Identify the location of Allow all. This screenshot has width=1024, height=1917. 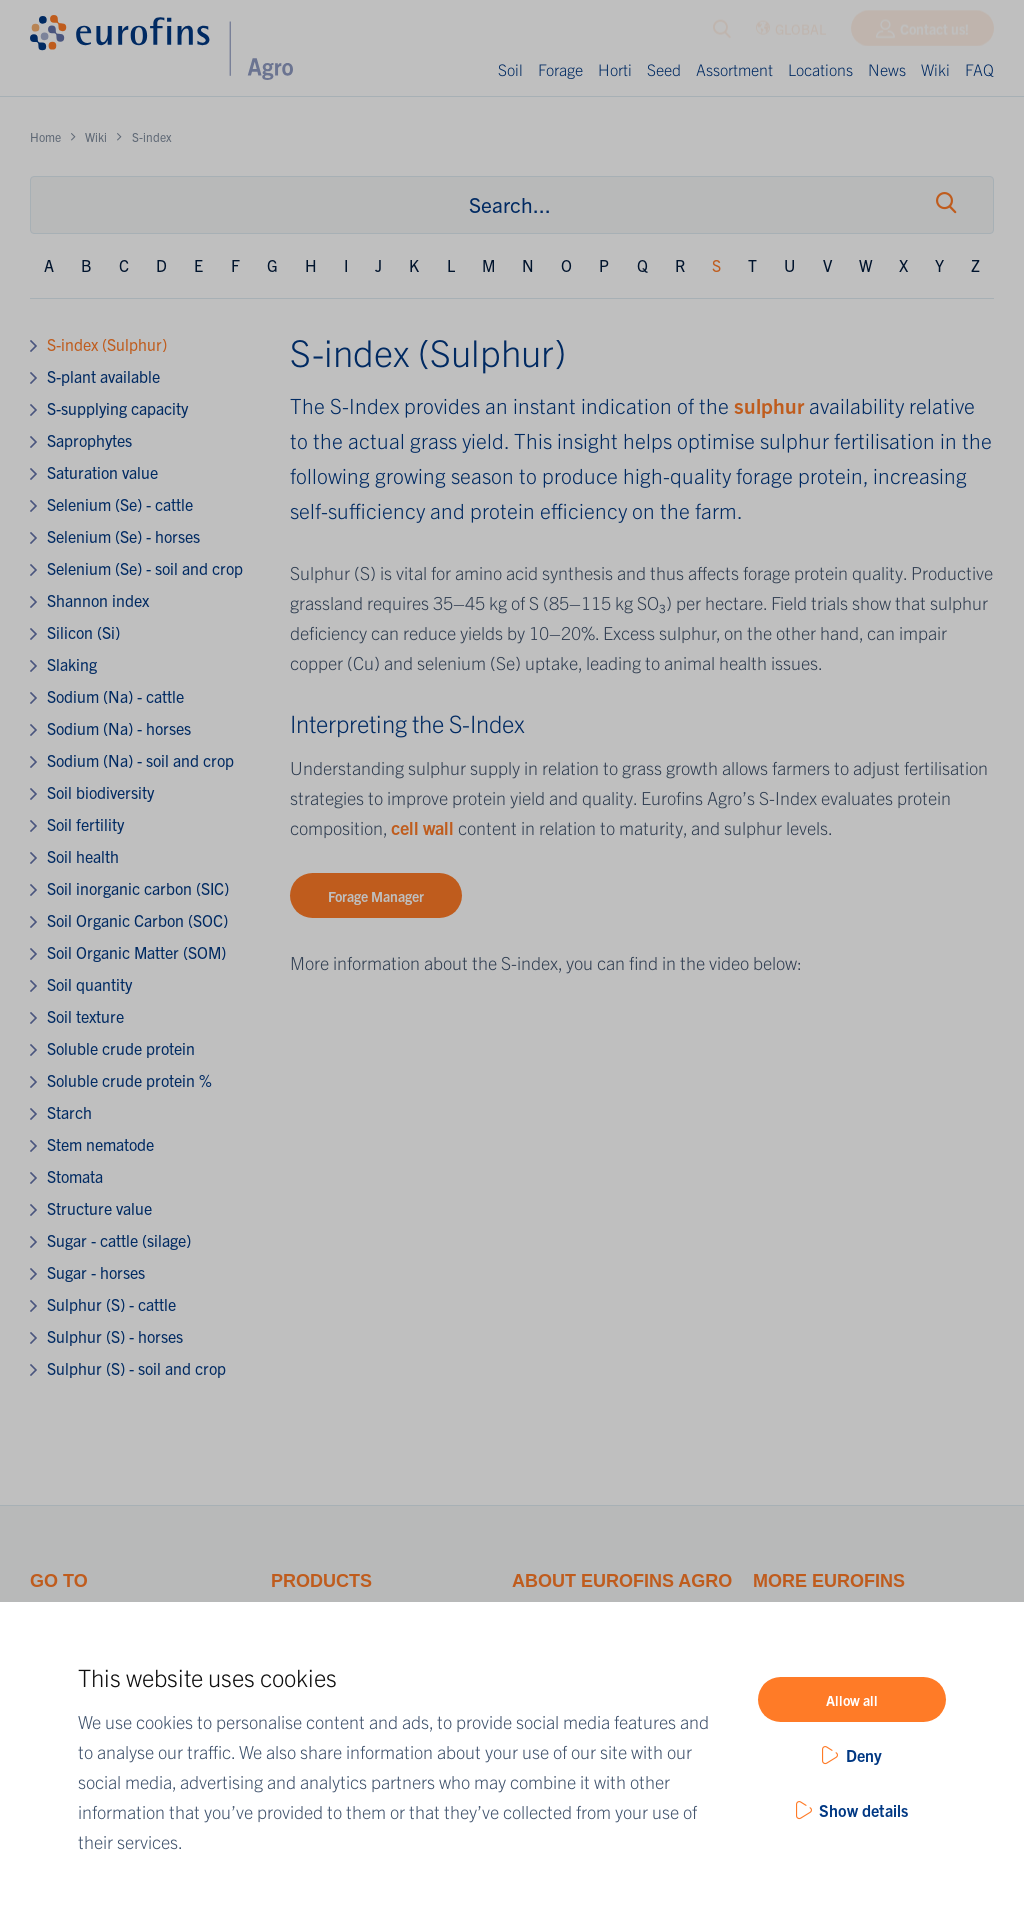
(852, 1700).